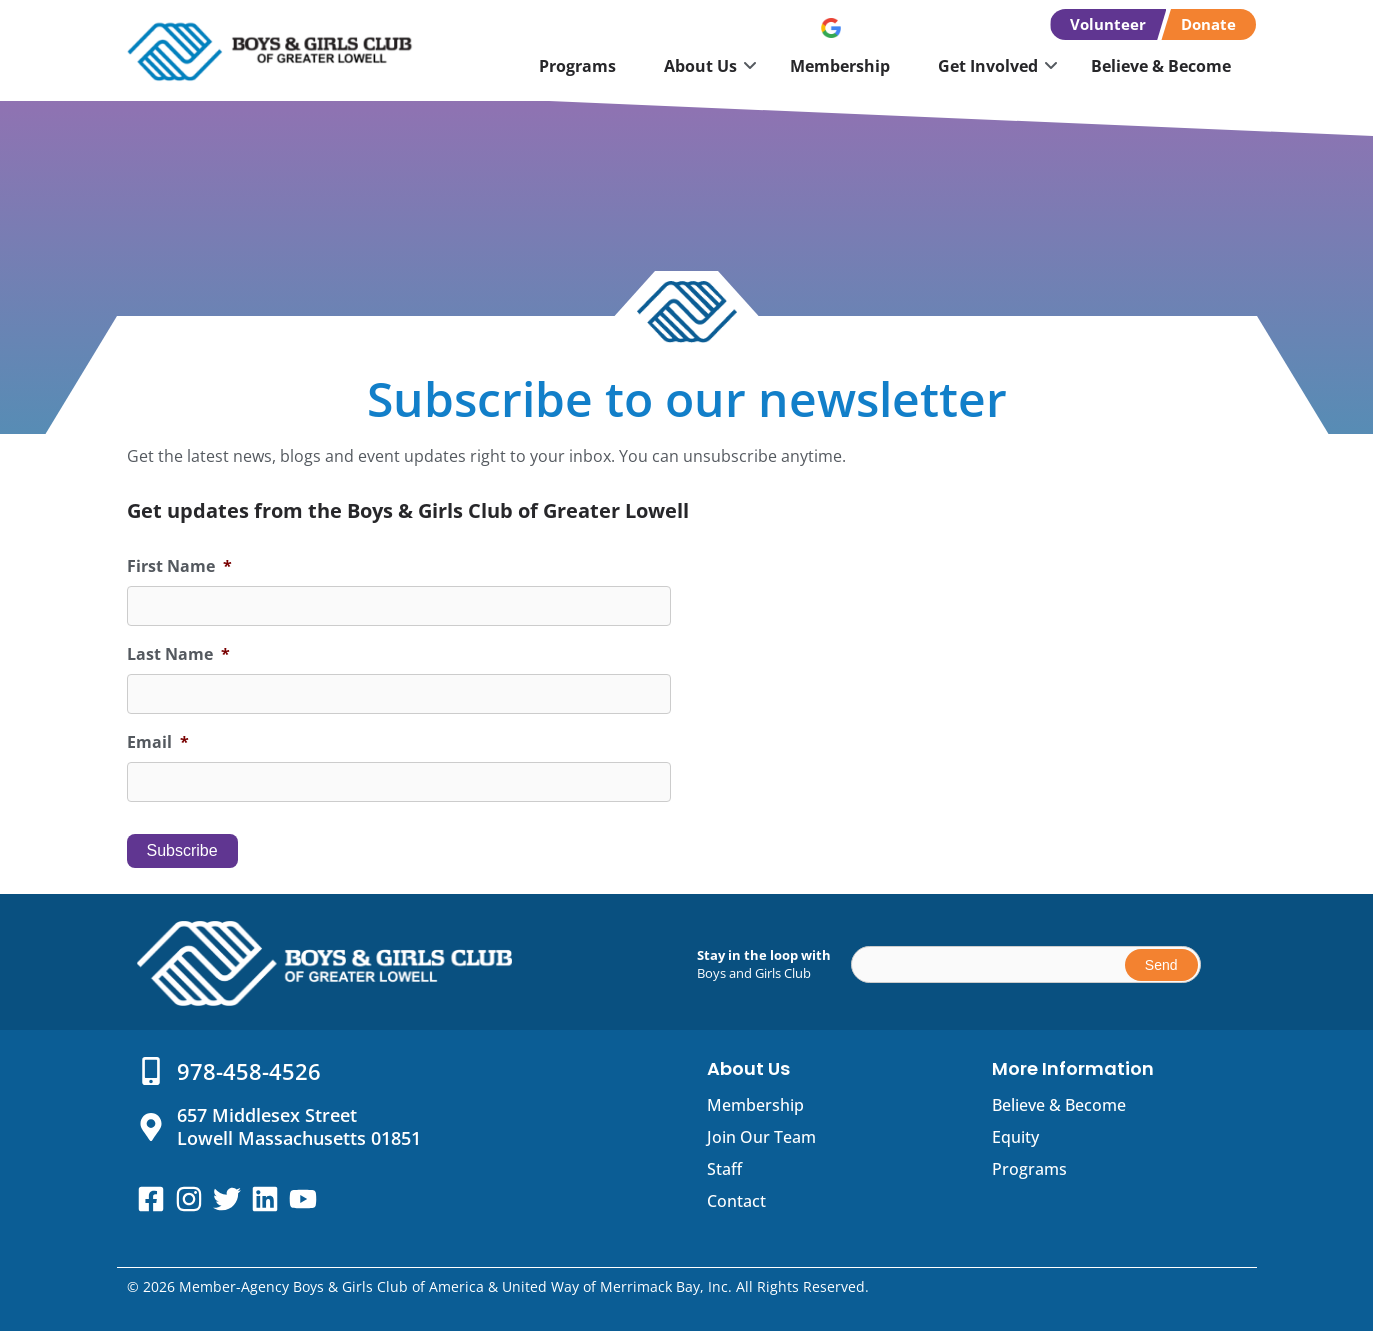 Image resolution: width=1373 pixels, height=1331 pixels. Describe the element at coordinates (1161, 66) in the screenshot. I see `Believe & Become` at that location.